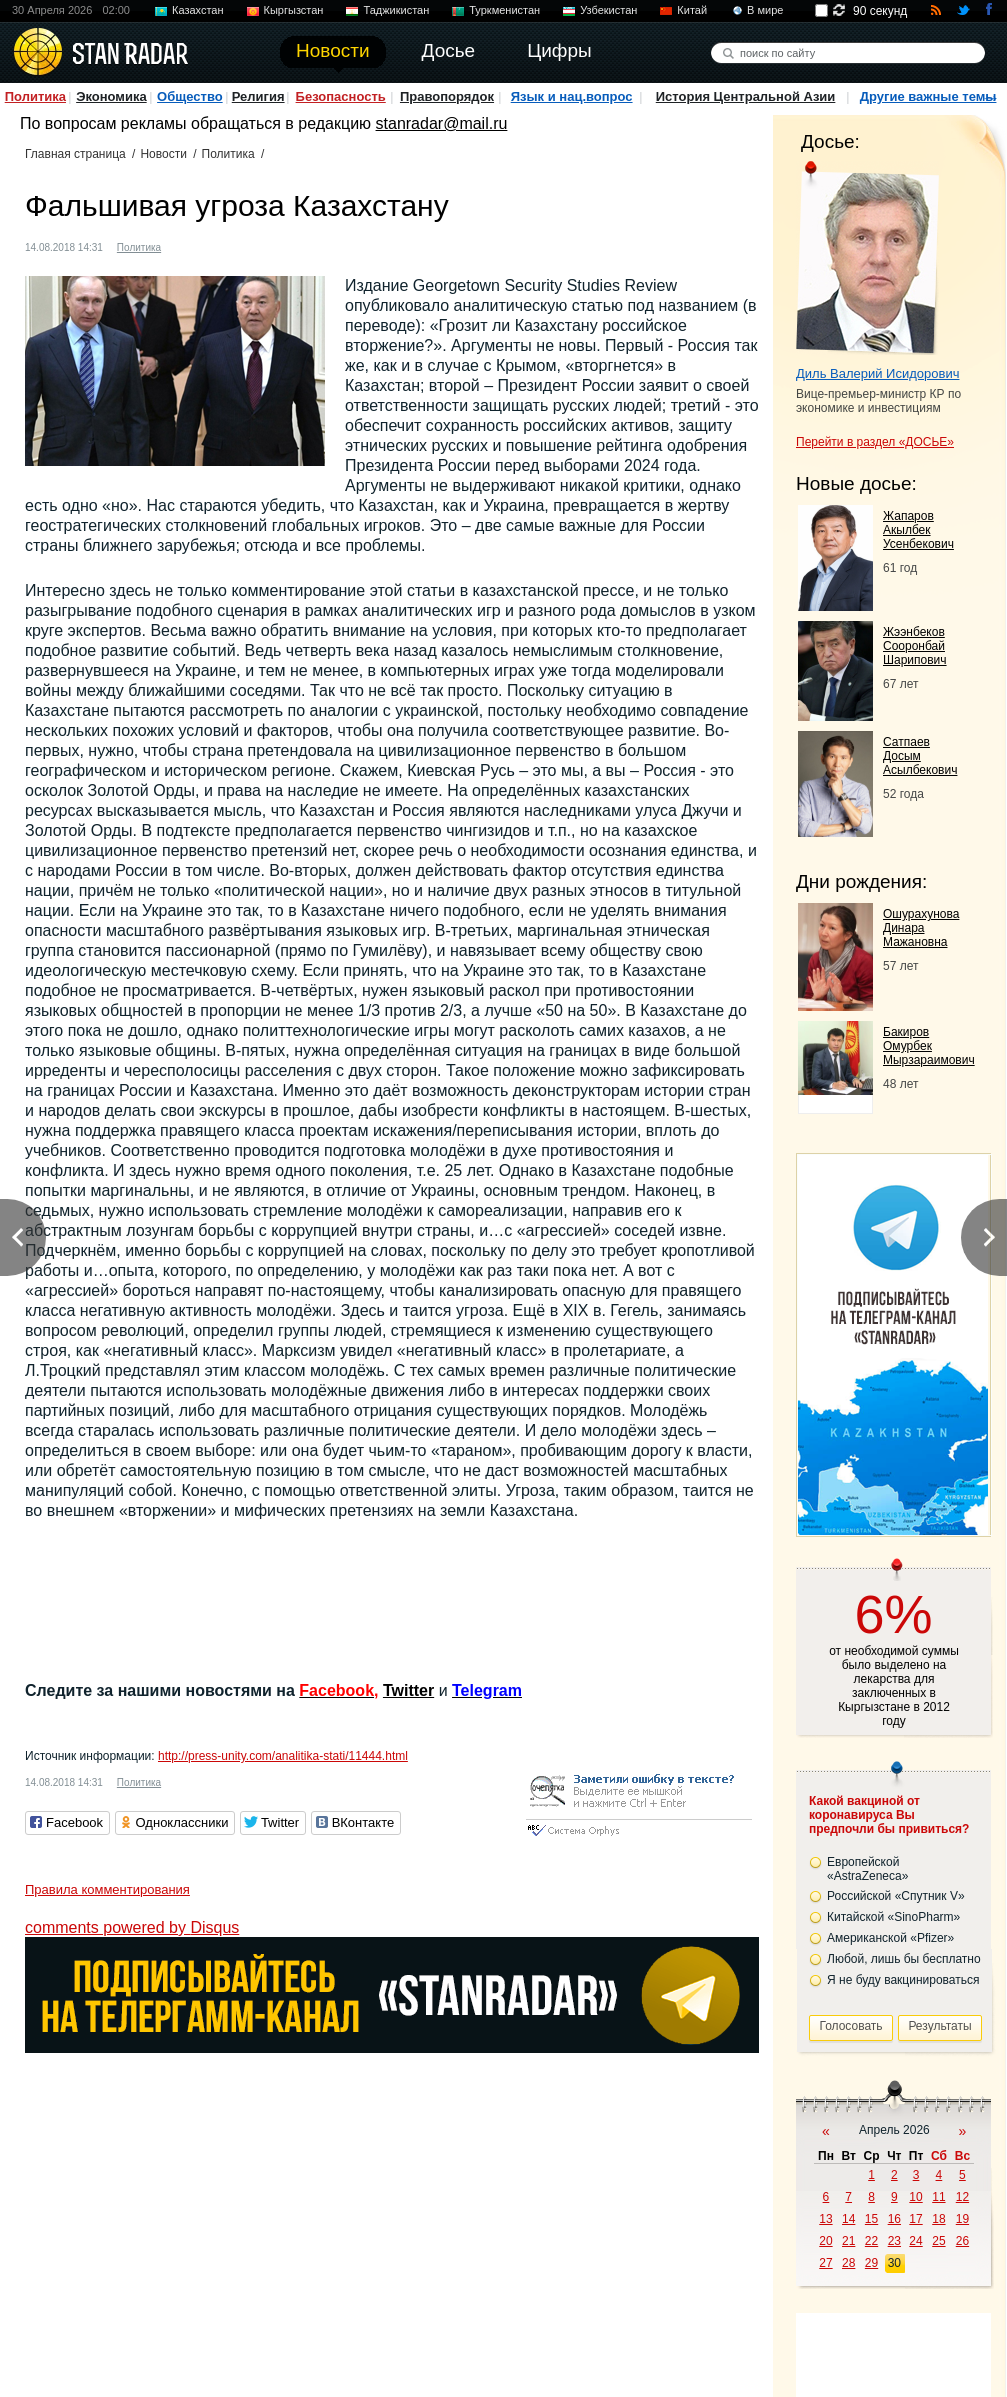 This screenshot has height=2397, width=1007. Describe the element at coordinates (890, 1938) in the screenshot. I see `Американской «Pfizer»` at that location.